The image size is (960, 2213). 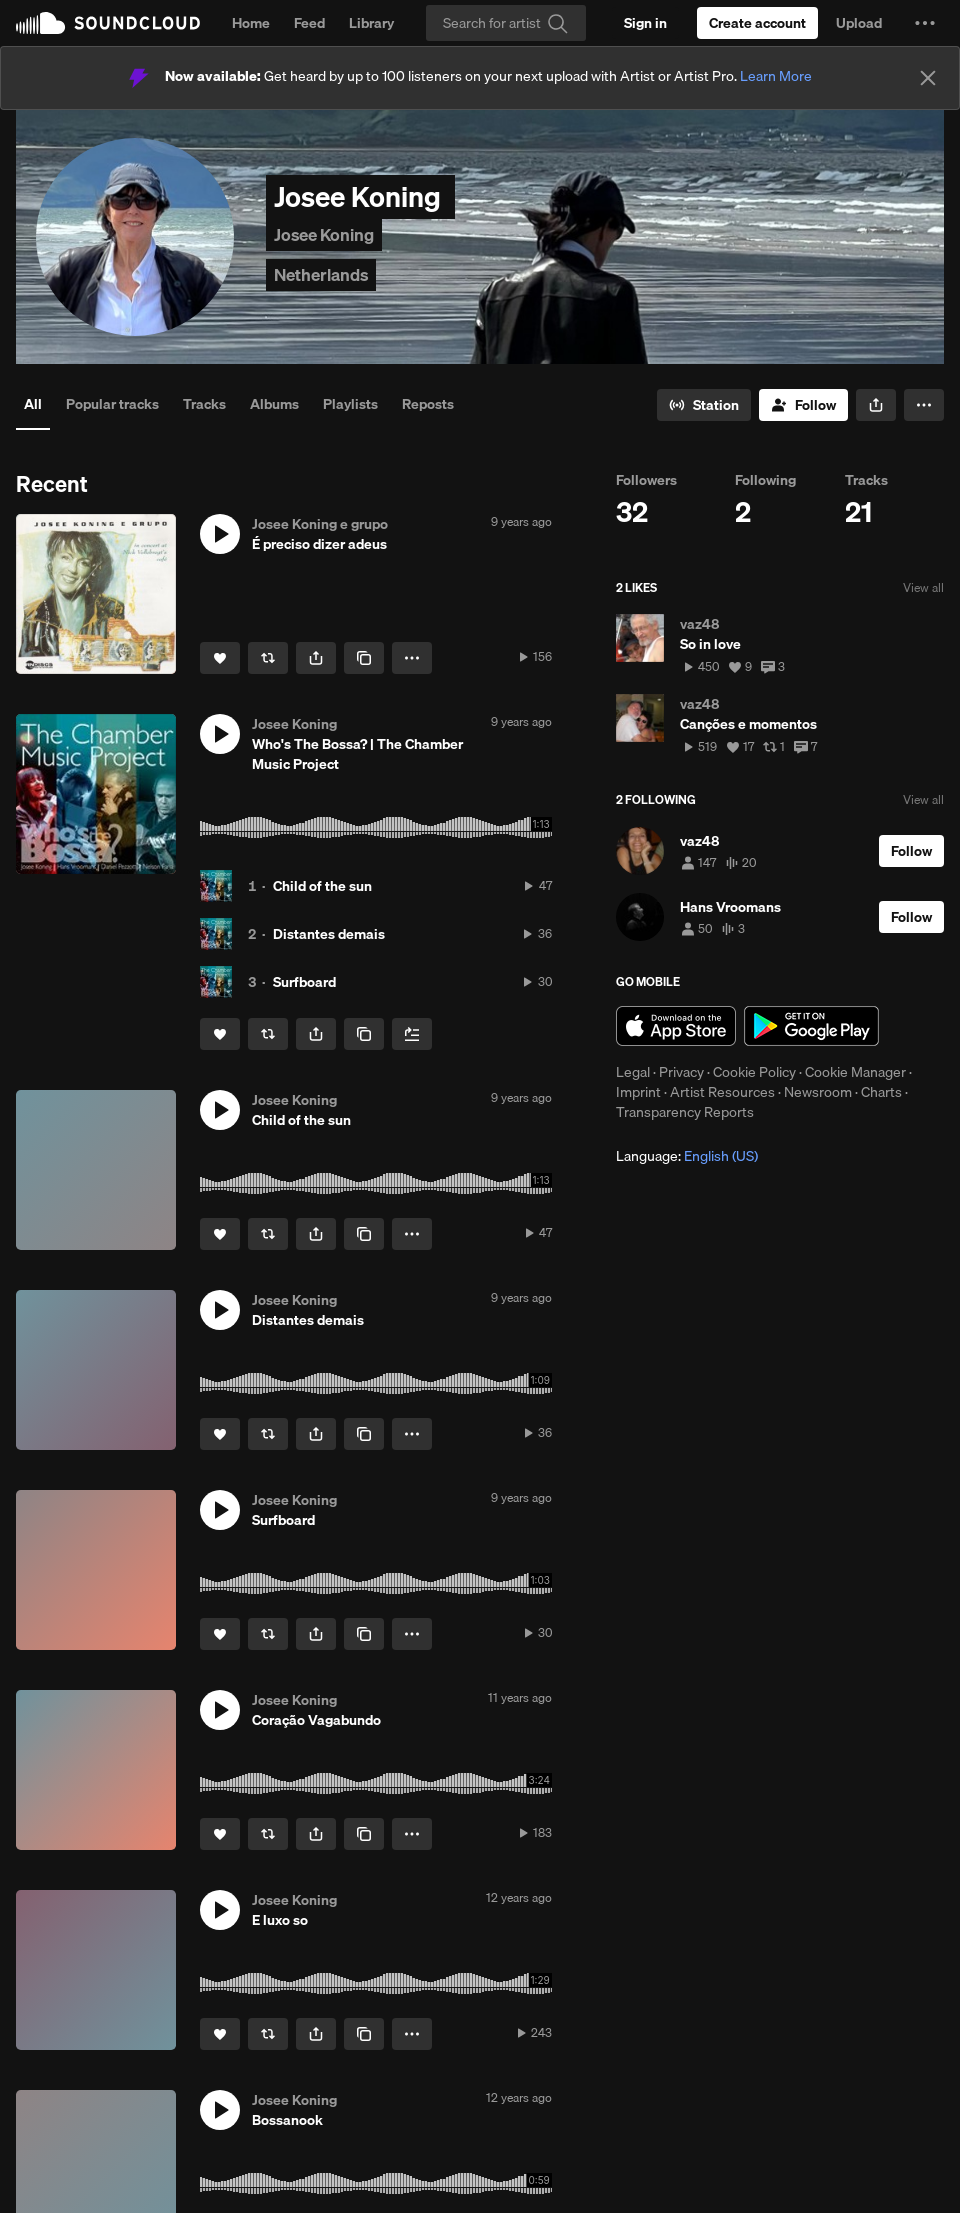 I want to click on [button], so click(x=925, y=23).